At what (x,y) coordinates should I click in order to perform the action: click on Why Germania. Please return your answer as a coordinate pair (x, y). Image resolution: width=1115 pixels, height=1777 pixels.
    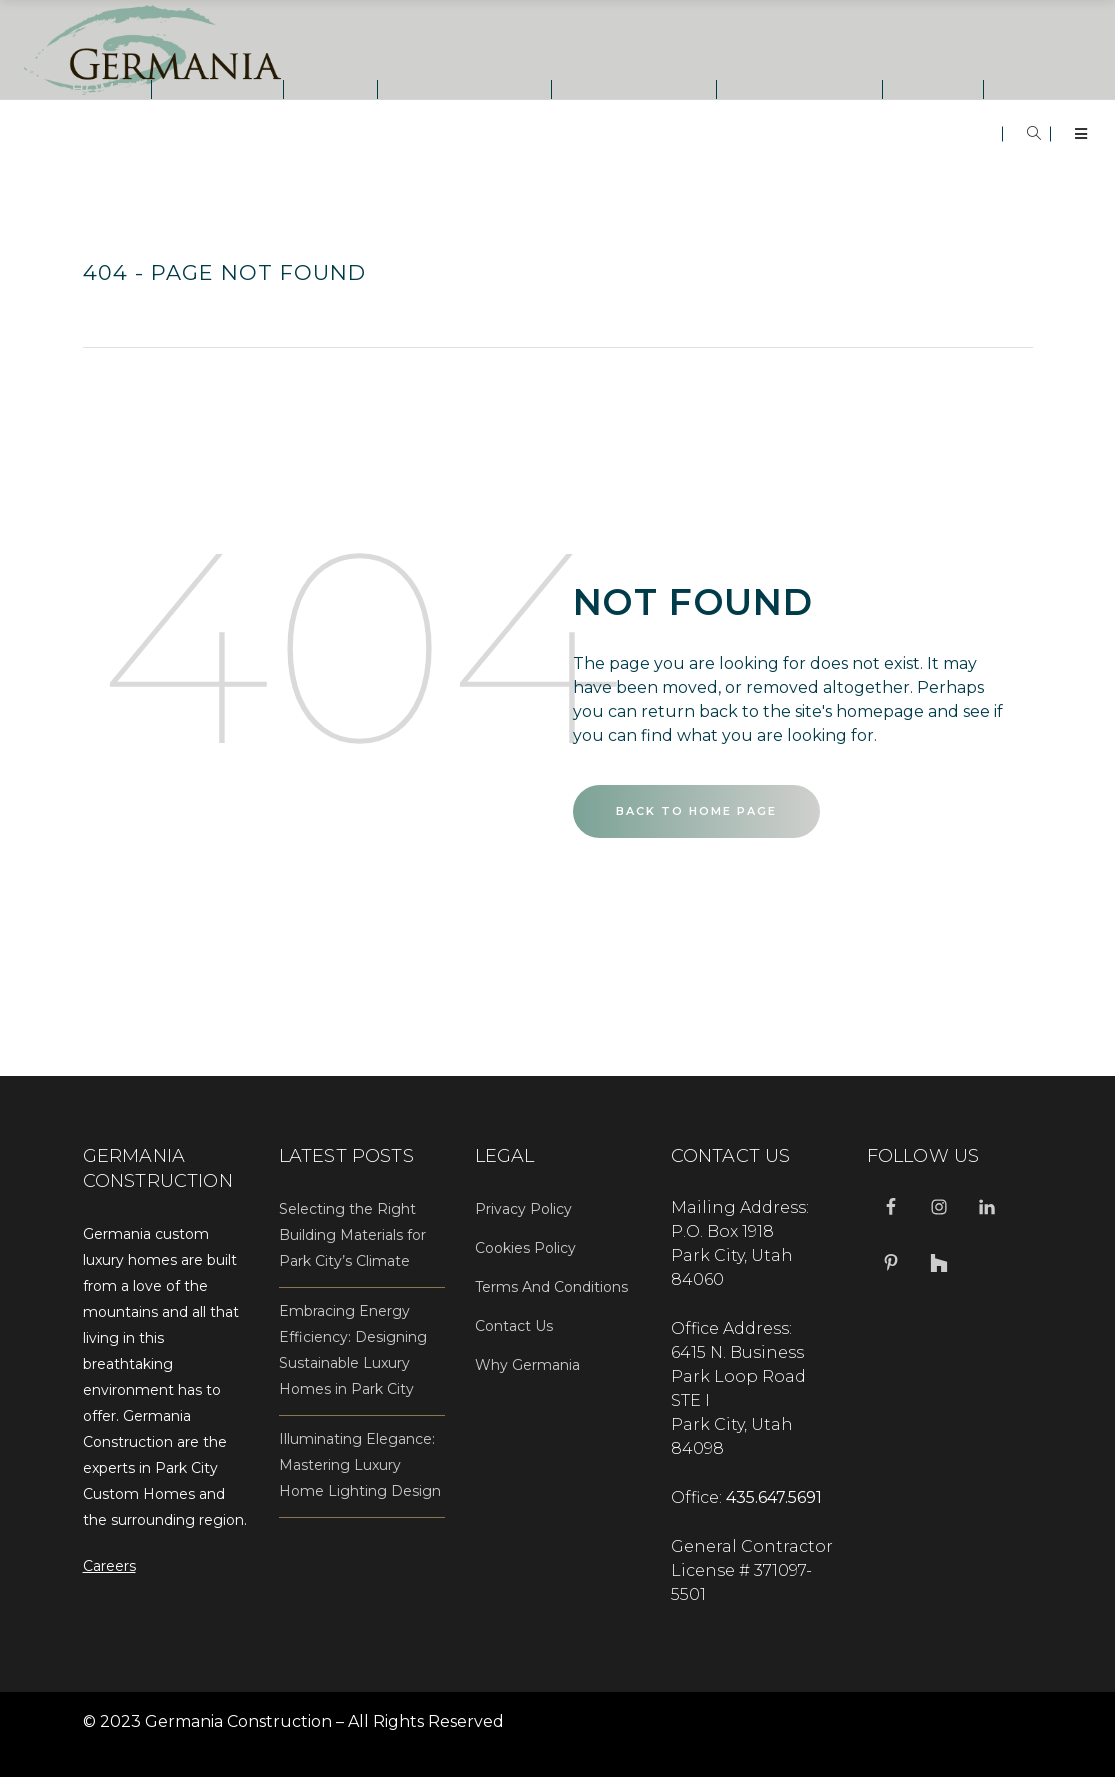
    Looking at the image, I should click on (527, 1365).